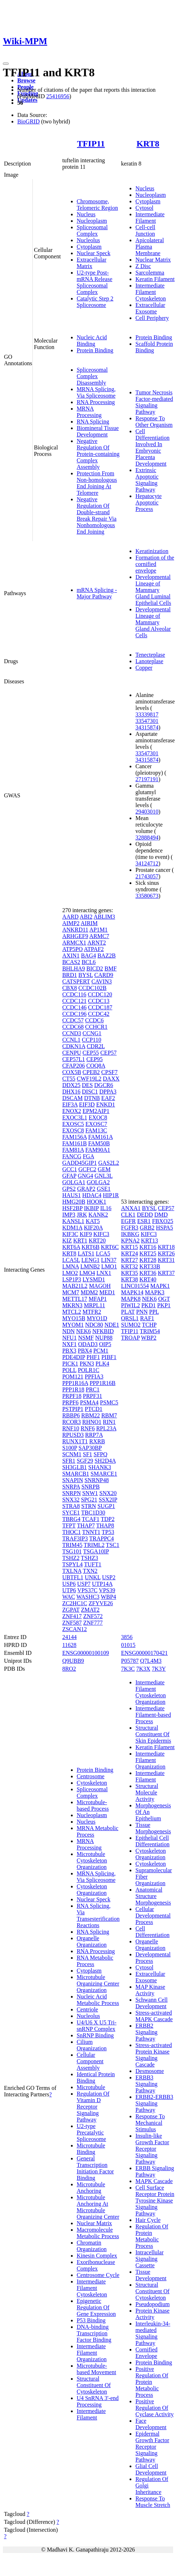 Image resolution: width=176 pixels, height=2576 pixels. I want to click on Protein Binding, so click(95, 350).